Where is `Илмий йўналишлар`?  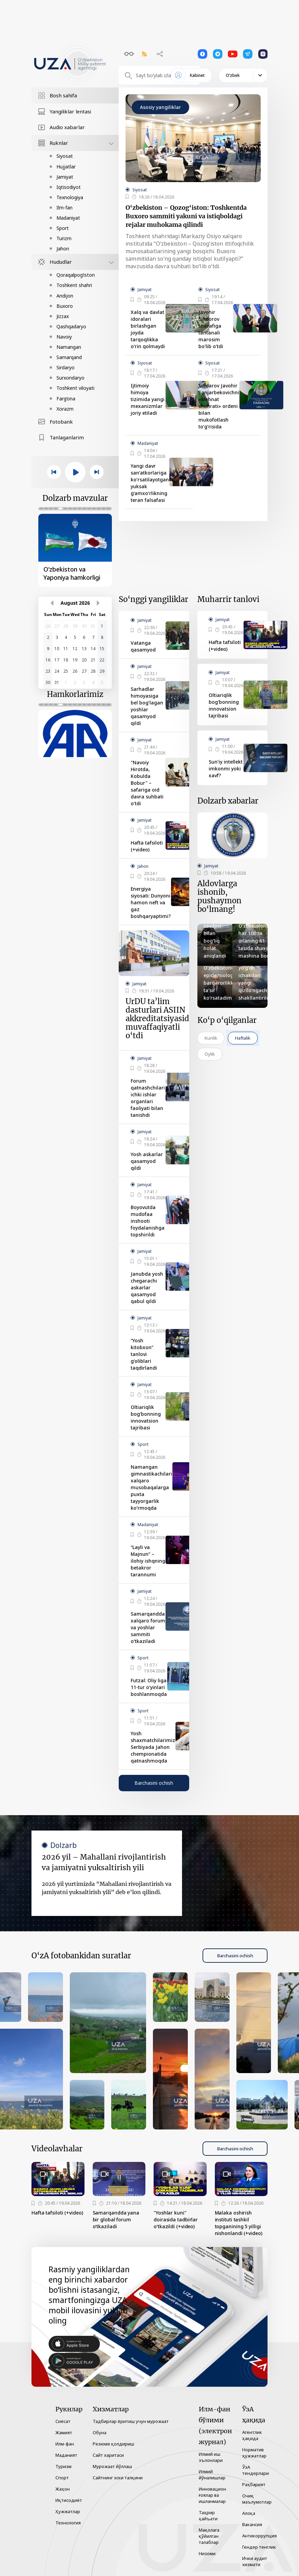 Илмий йўналишлар is located at coordinates (212, 2474).